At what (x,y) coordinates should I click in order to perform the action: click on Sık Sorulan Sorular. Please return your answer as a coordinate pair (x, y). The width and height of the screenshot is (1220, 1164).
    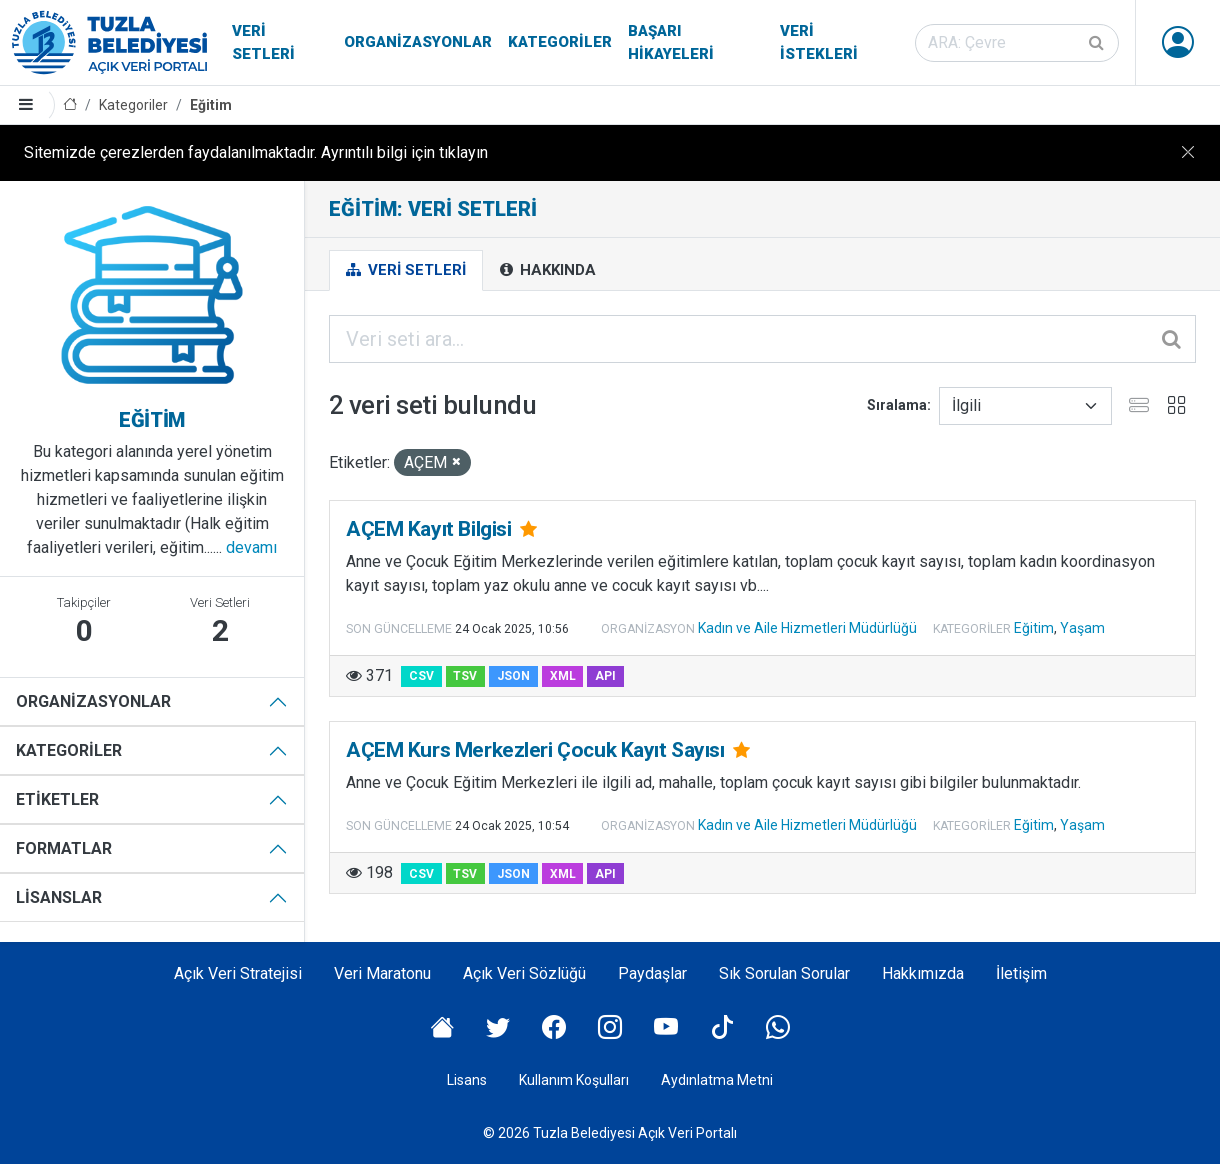
    Looking at the image, I should click on (784, 973).